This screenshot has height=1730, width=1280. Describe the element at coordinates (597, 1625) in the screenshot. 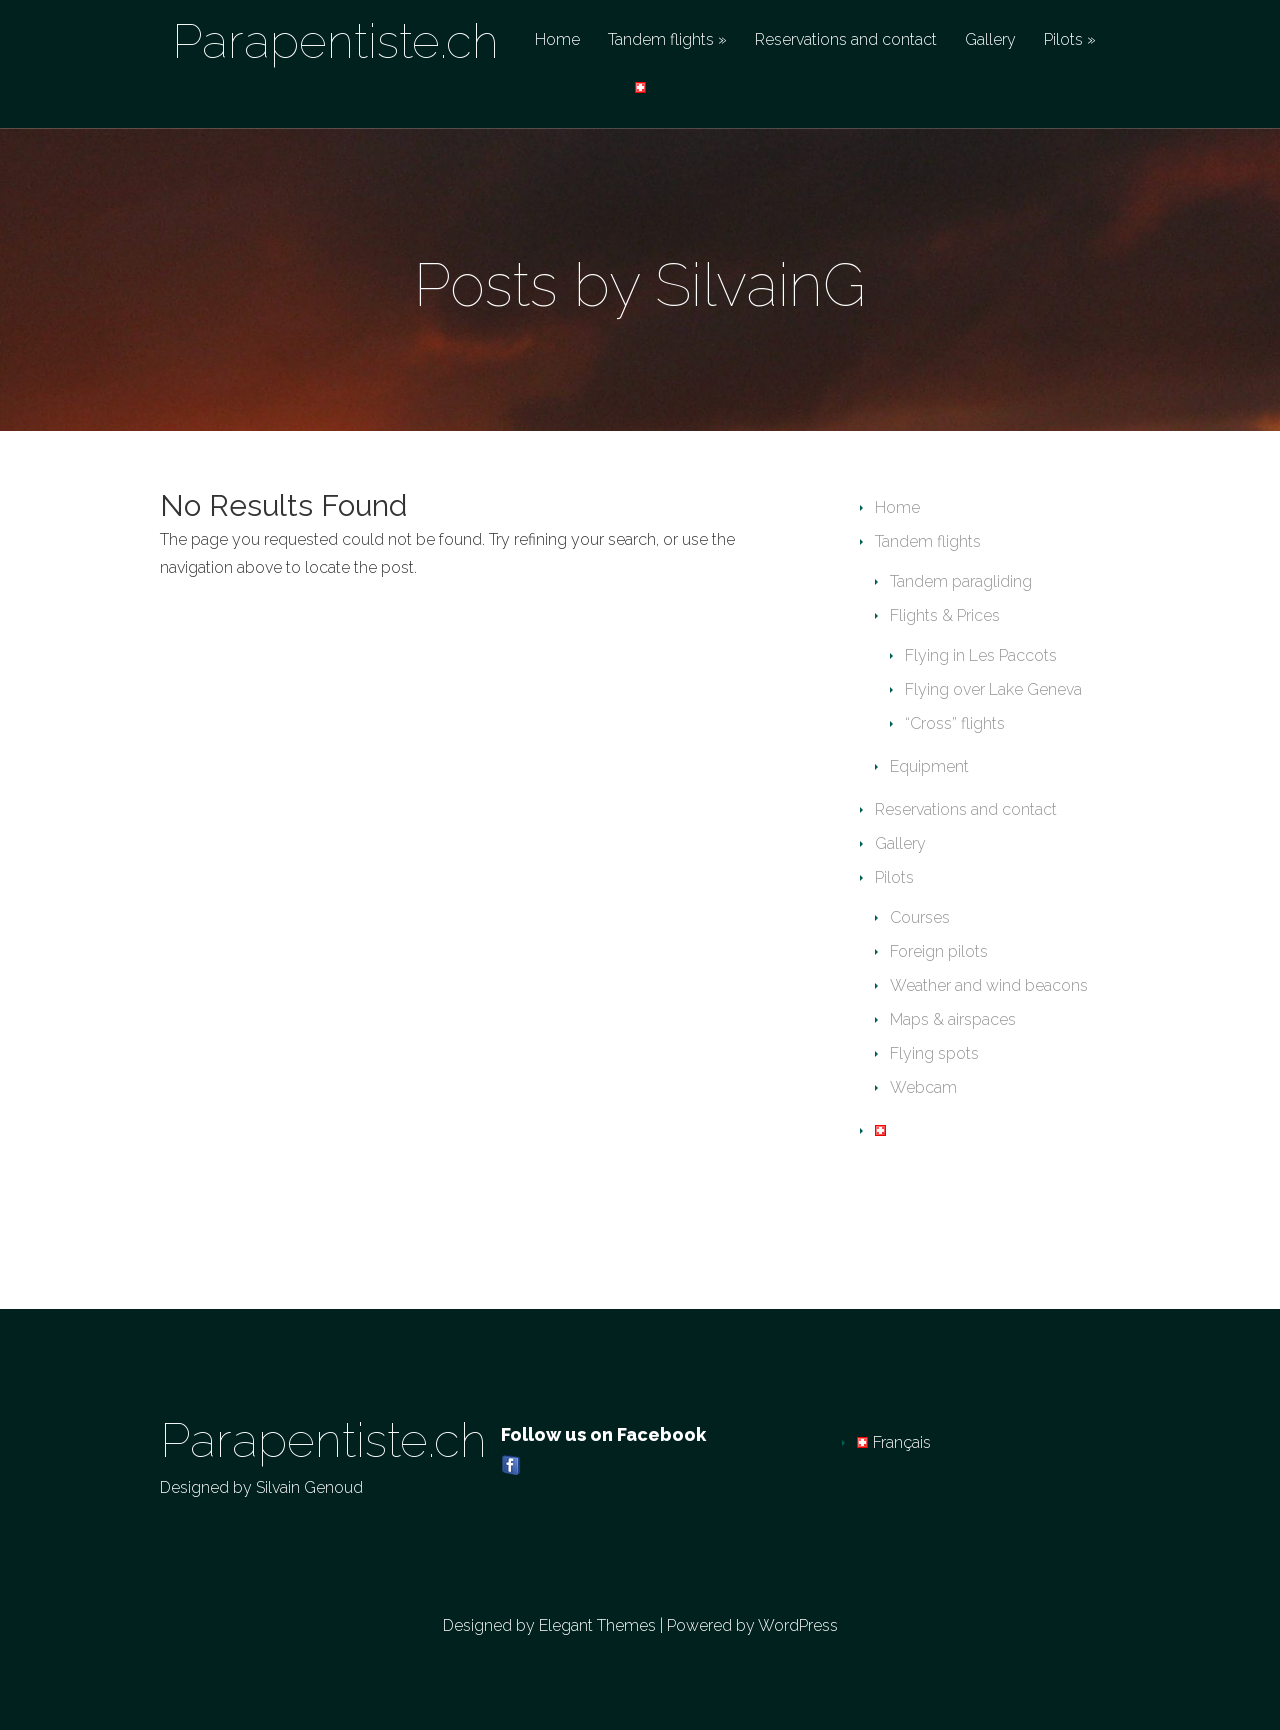

I see `Elegant Themes` at that location.